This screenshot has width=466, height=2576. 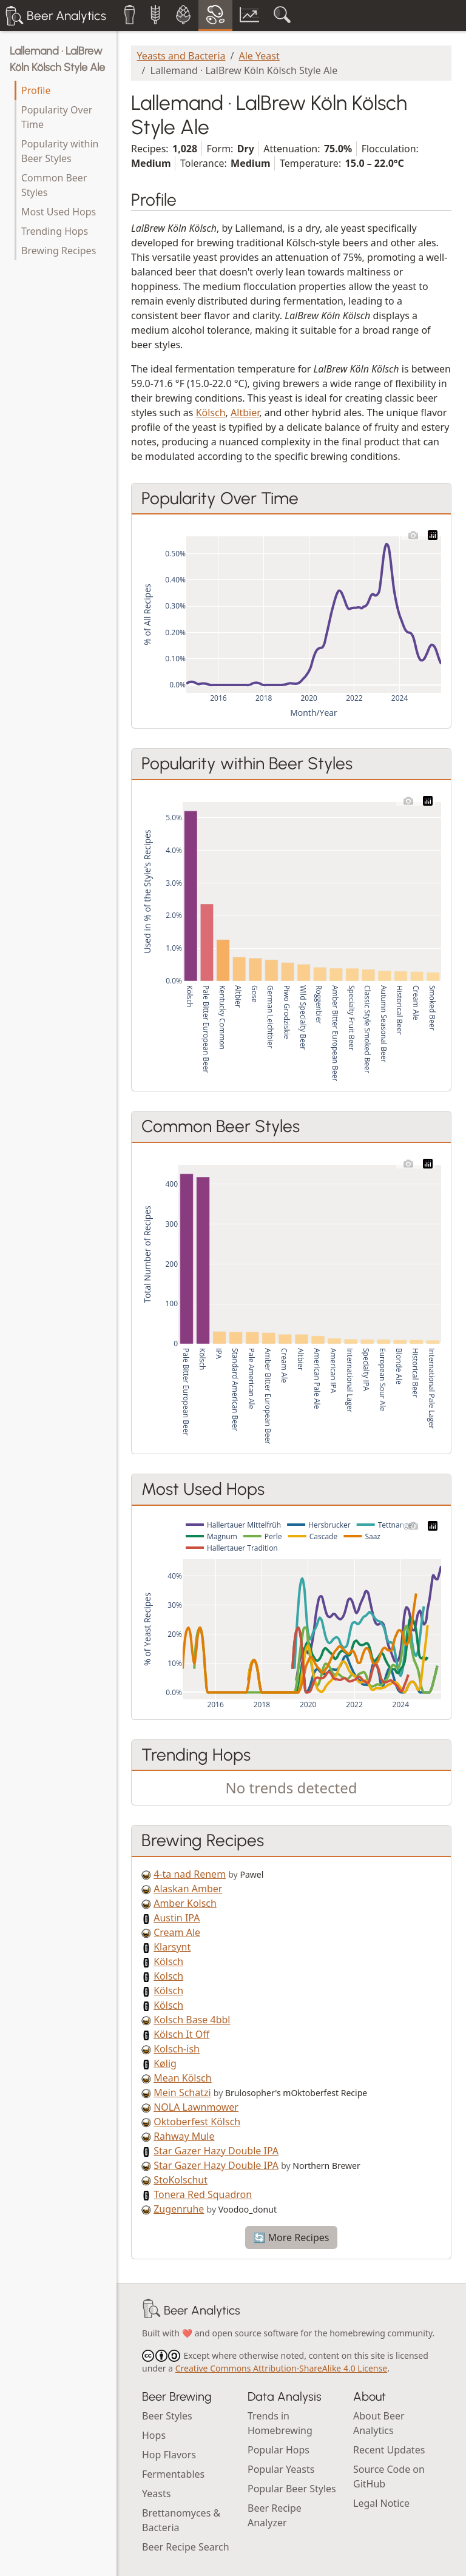 I want to click on Rahway Mule, so click(x=184, y=2136).